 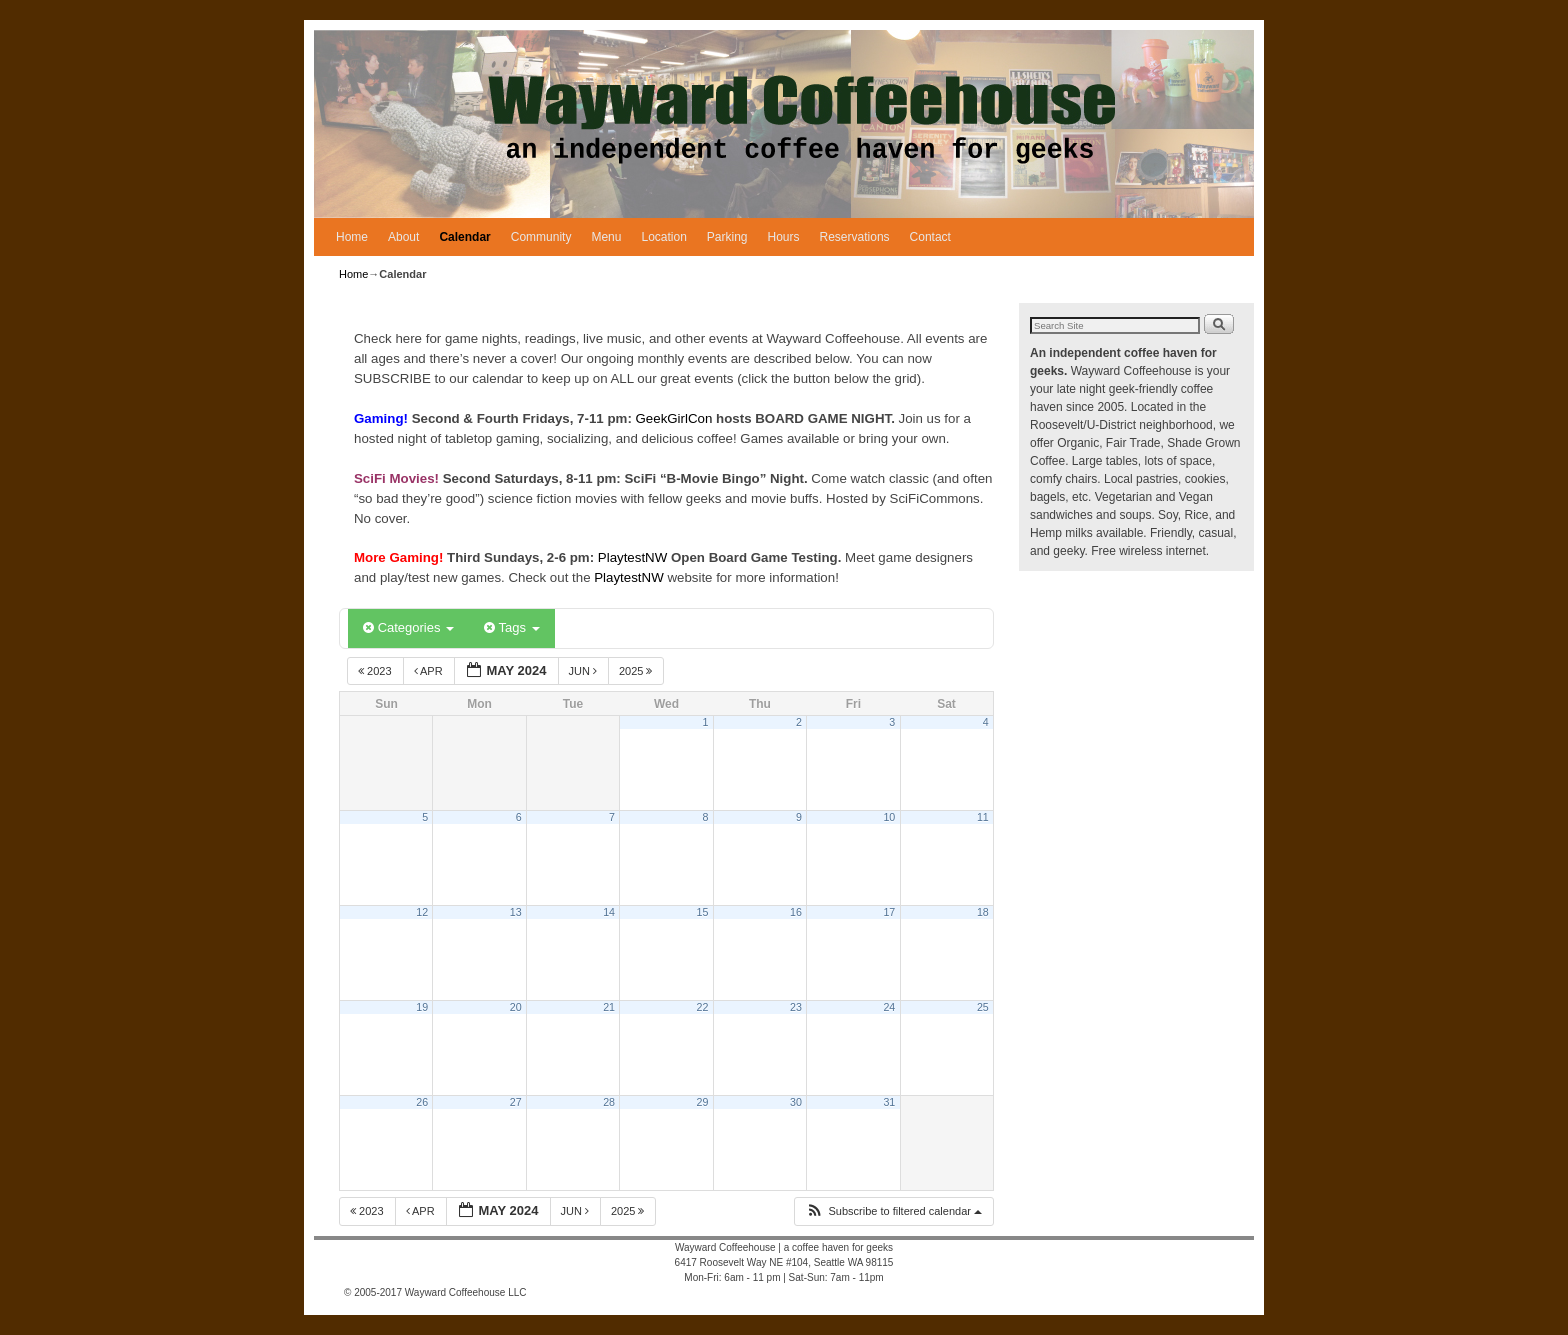 I want to click on Reservations, so click(x=855, y=237).